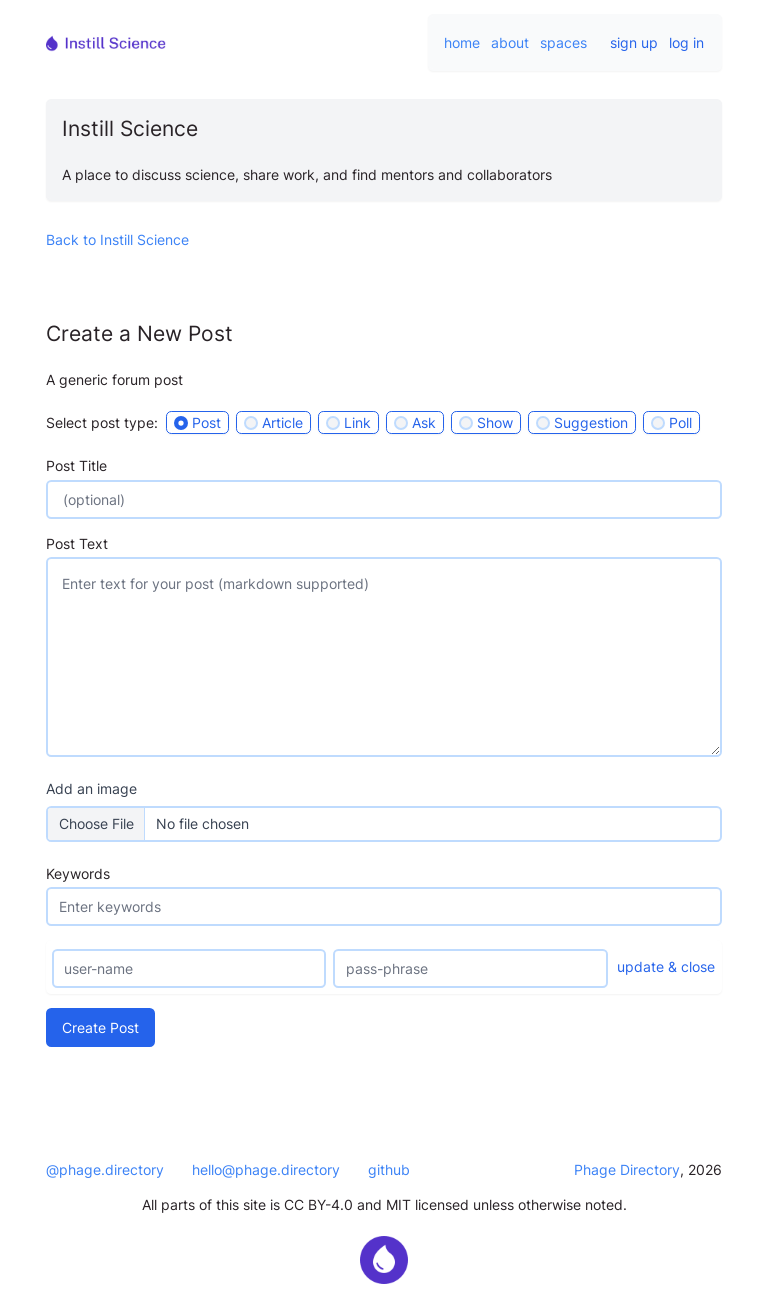 The width and height of the screenshot is (768, 1305). I want to click on update & close, so click(666, 966).